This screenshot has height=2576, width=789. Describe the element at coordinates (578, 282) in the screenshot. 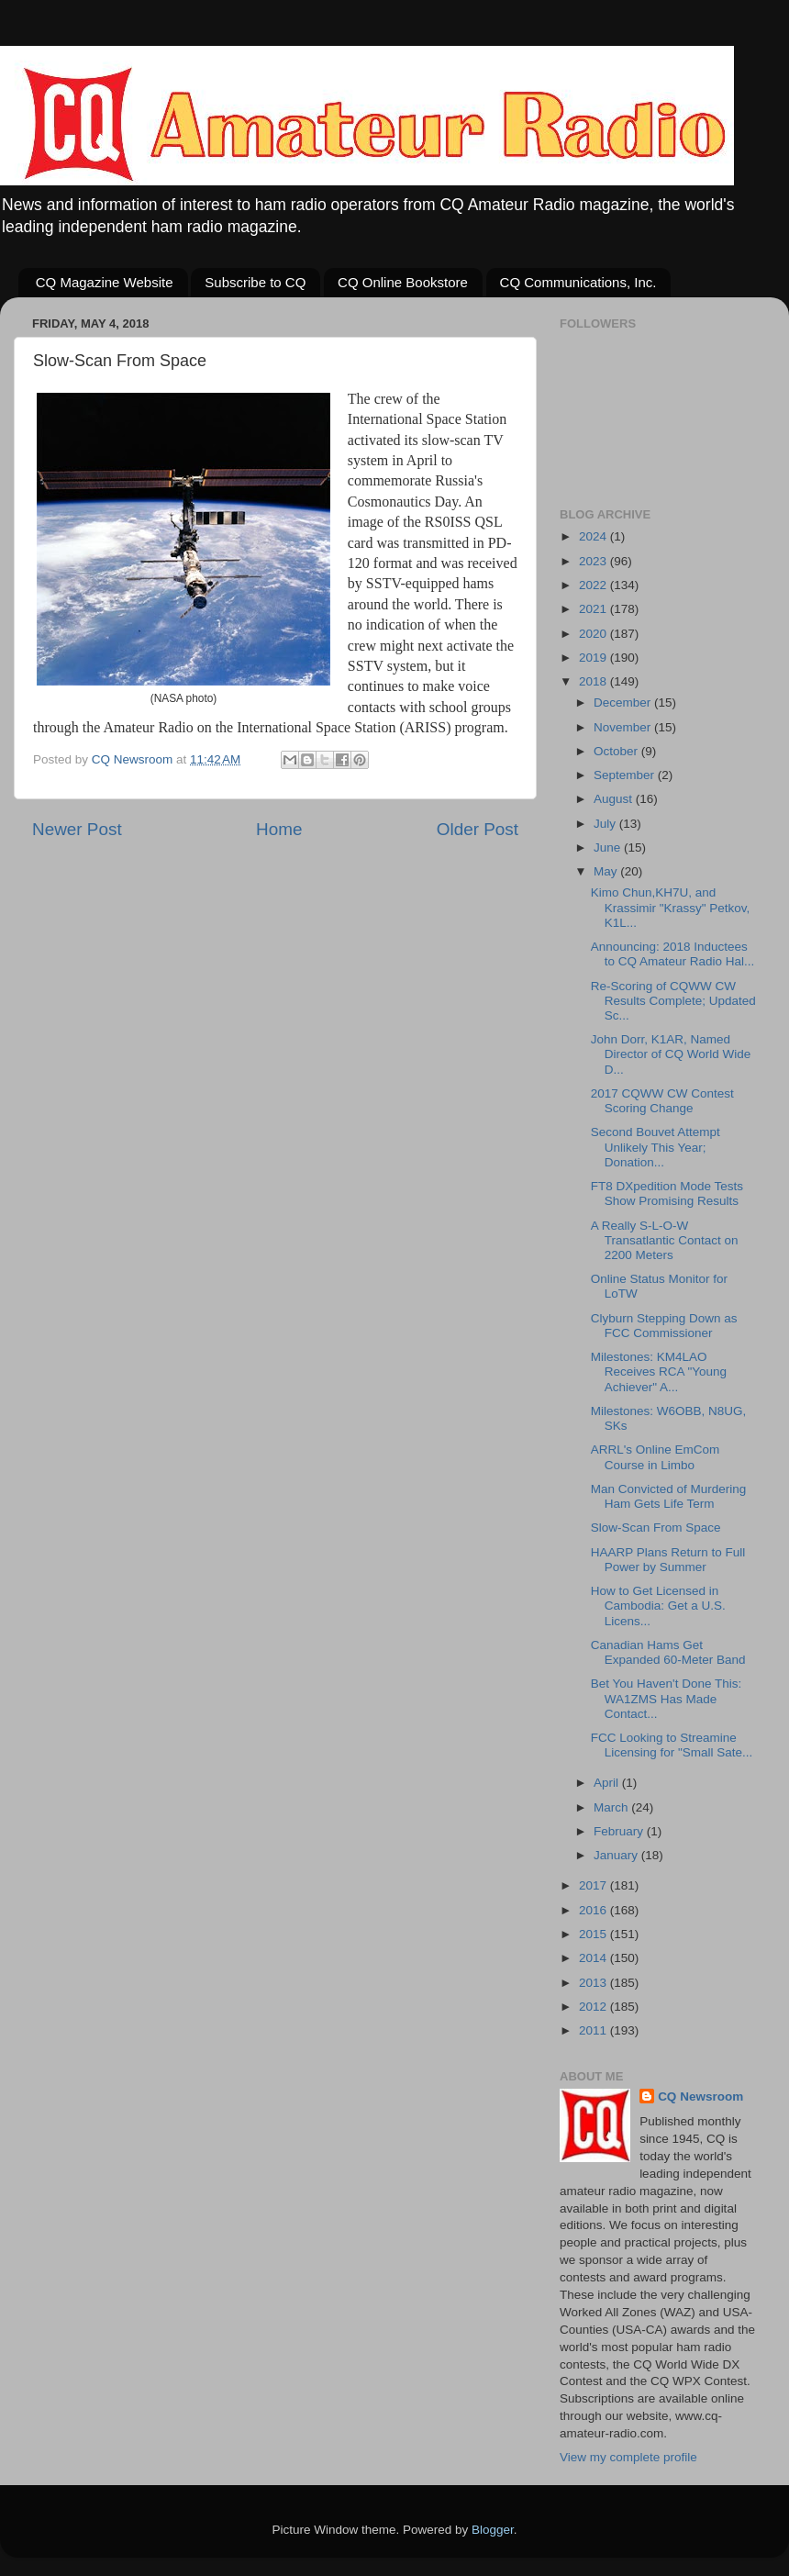

I see `CQ Communications, Inc.` at that location.